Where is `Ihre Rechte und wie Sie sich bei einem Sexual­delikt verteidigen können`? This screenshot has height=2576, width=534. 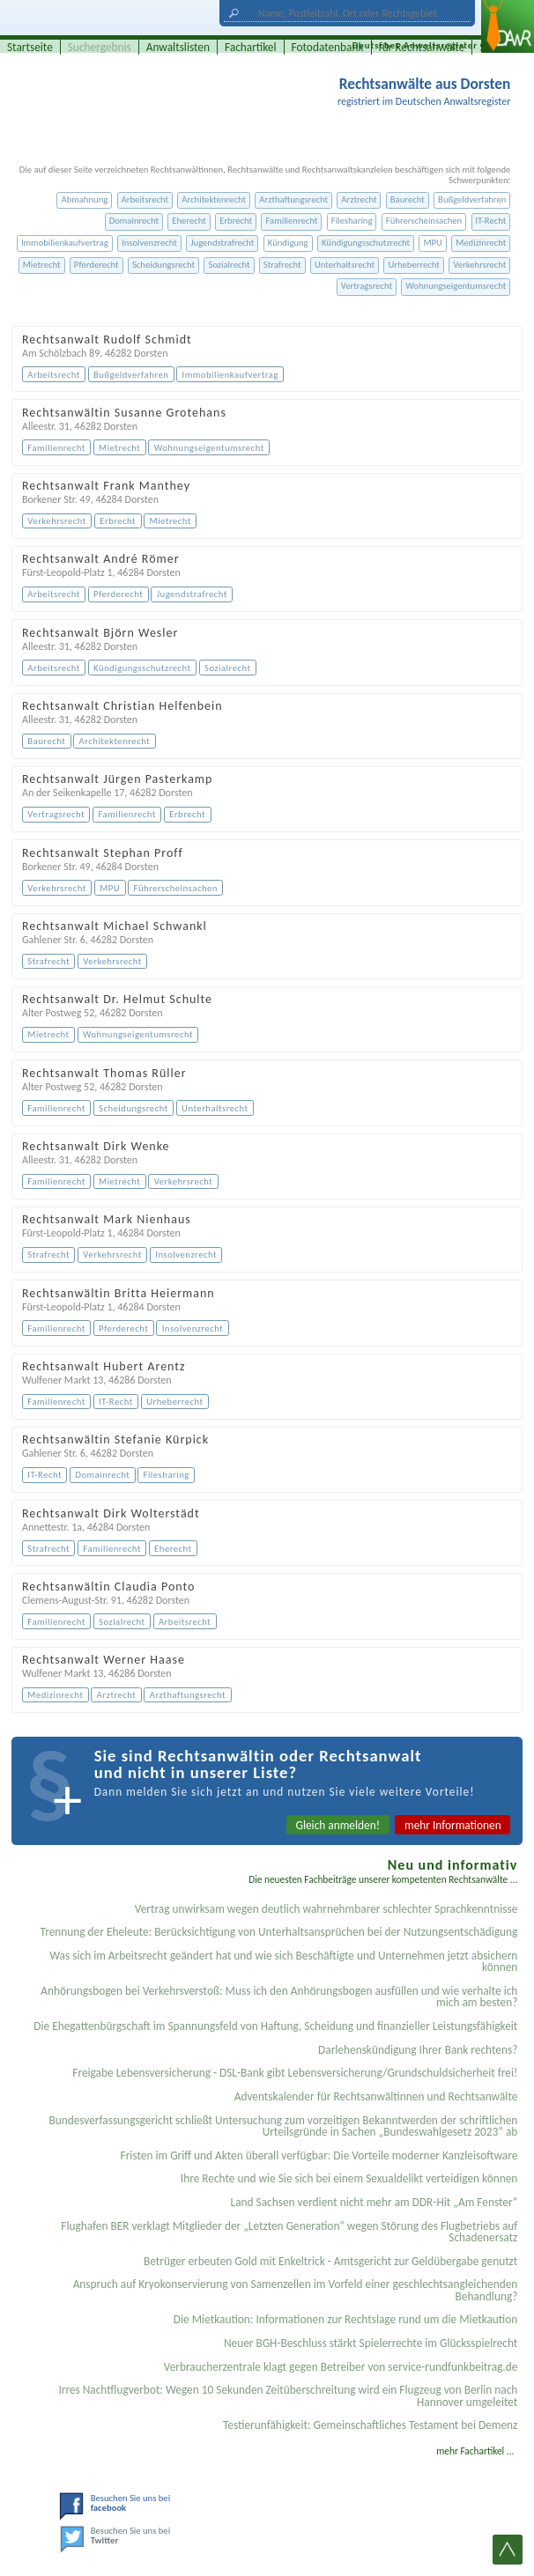 Ihre Rechte und wie Sie sich bei einem Sexual­delikt verteidigen können is located at coordinates (349, 2178).